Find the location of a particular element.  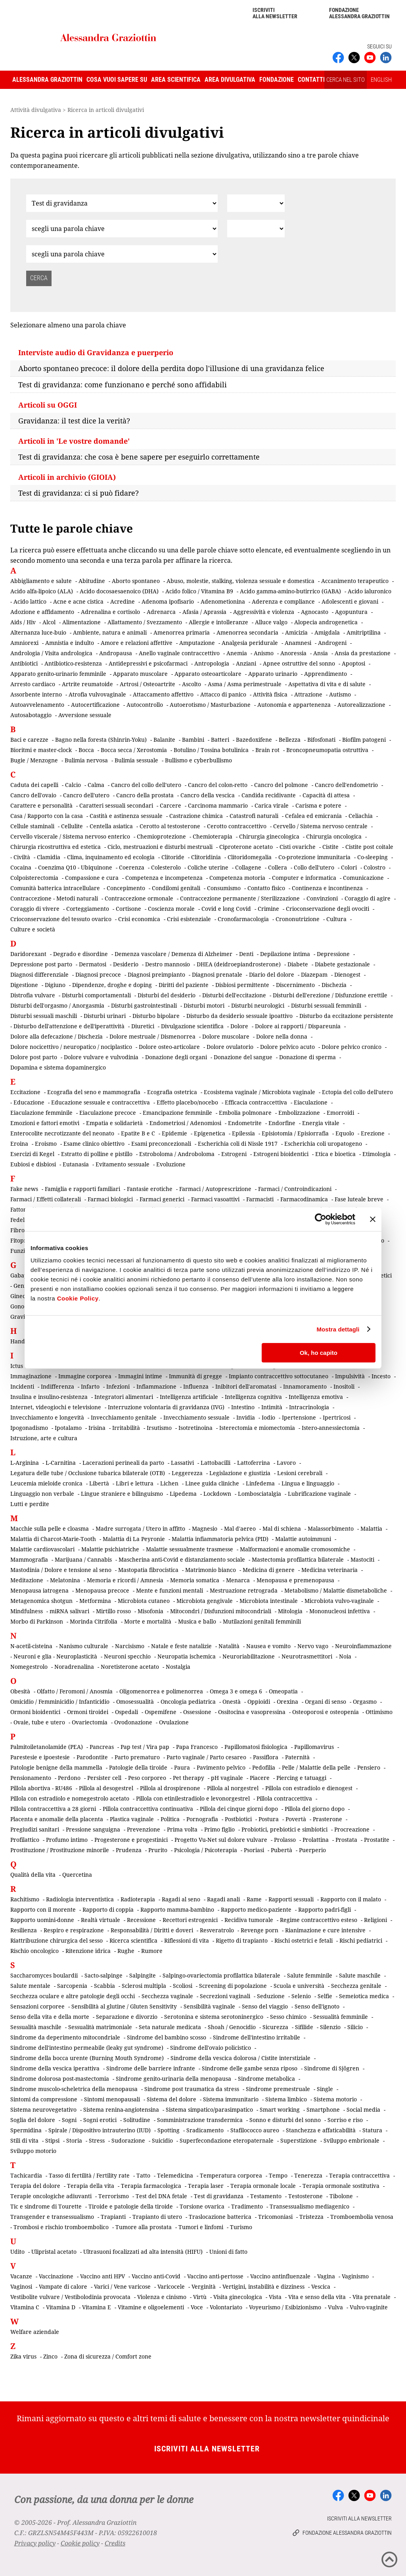

Bocca secca / Xerostomia is located at coordinates (134, 750).